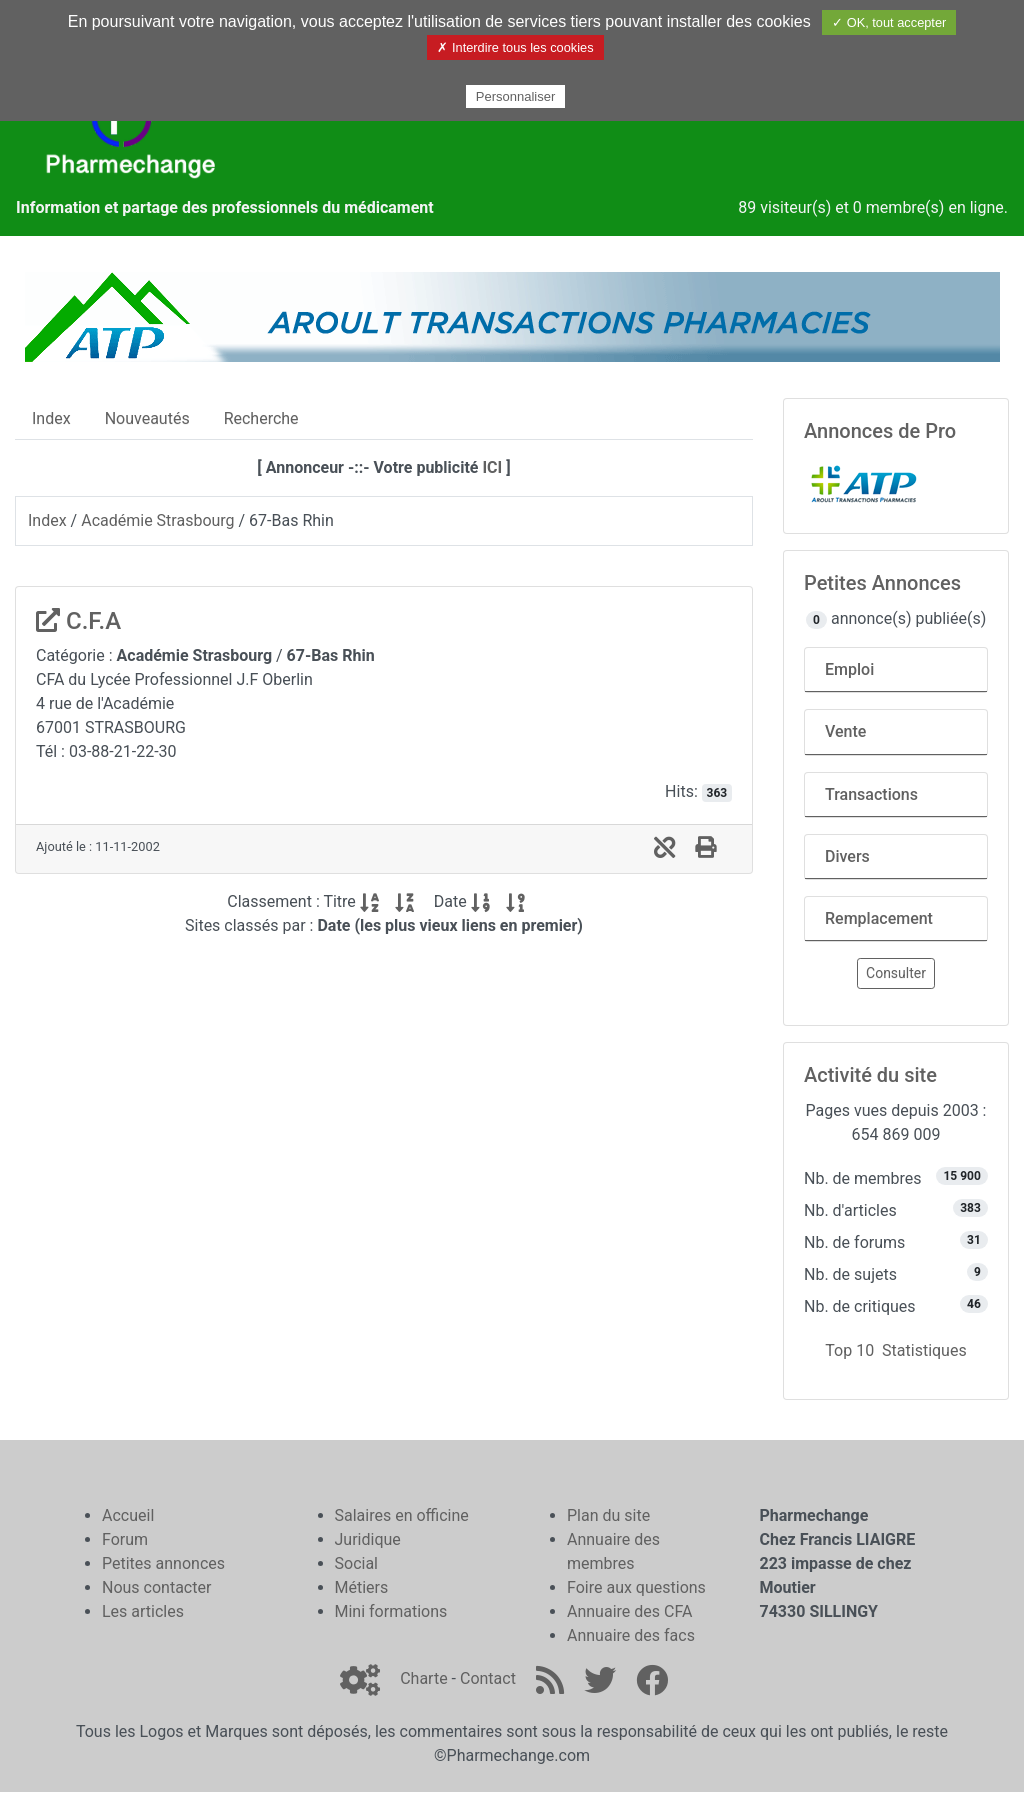 This screenshot has width=1024, height=1808. I want to click on Accueil, so click(128, 1515).